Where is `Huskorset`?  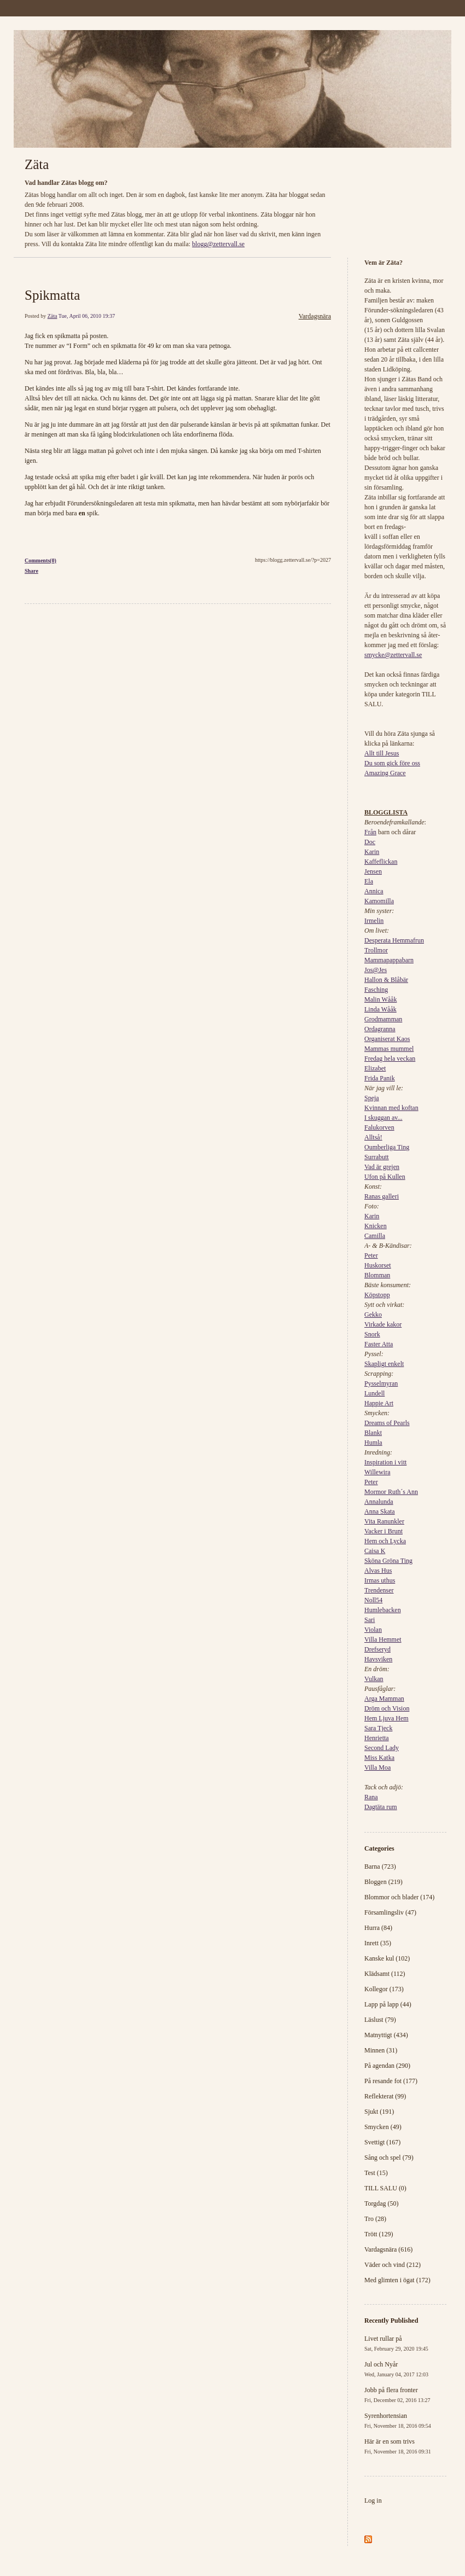 Huskorset is located at coordinates (377, 1265).